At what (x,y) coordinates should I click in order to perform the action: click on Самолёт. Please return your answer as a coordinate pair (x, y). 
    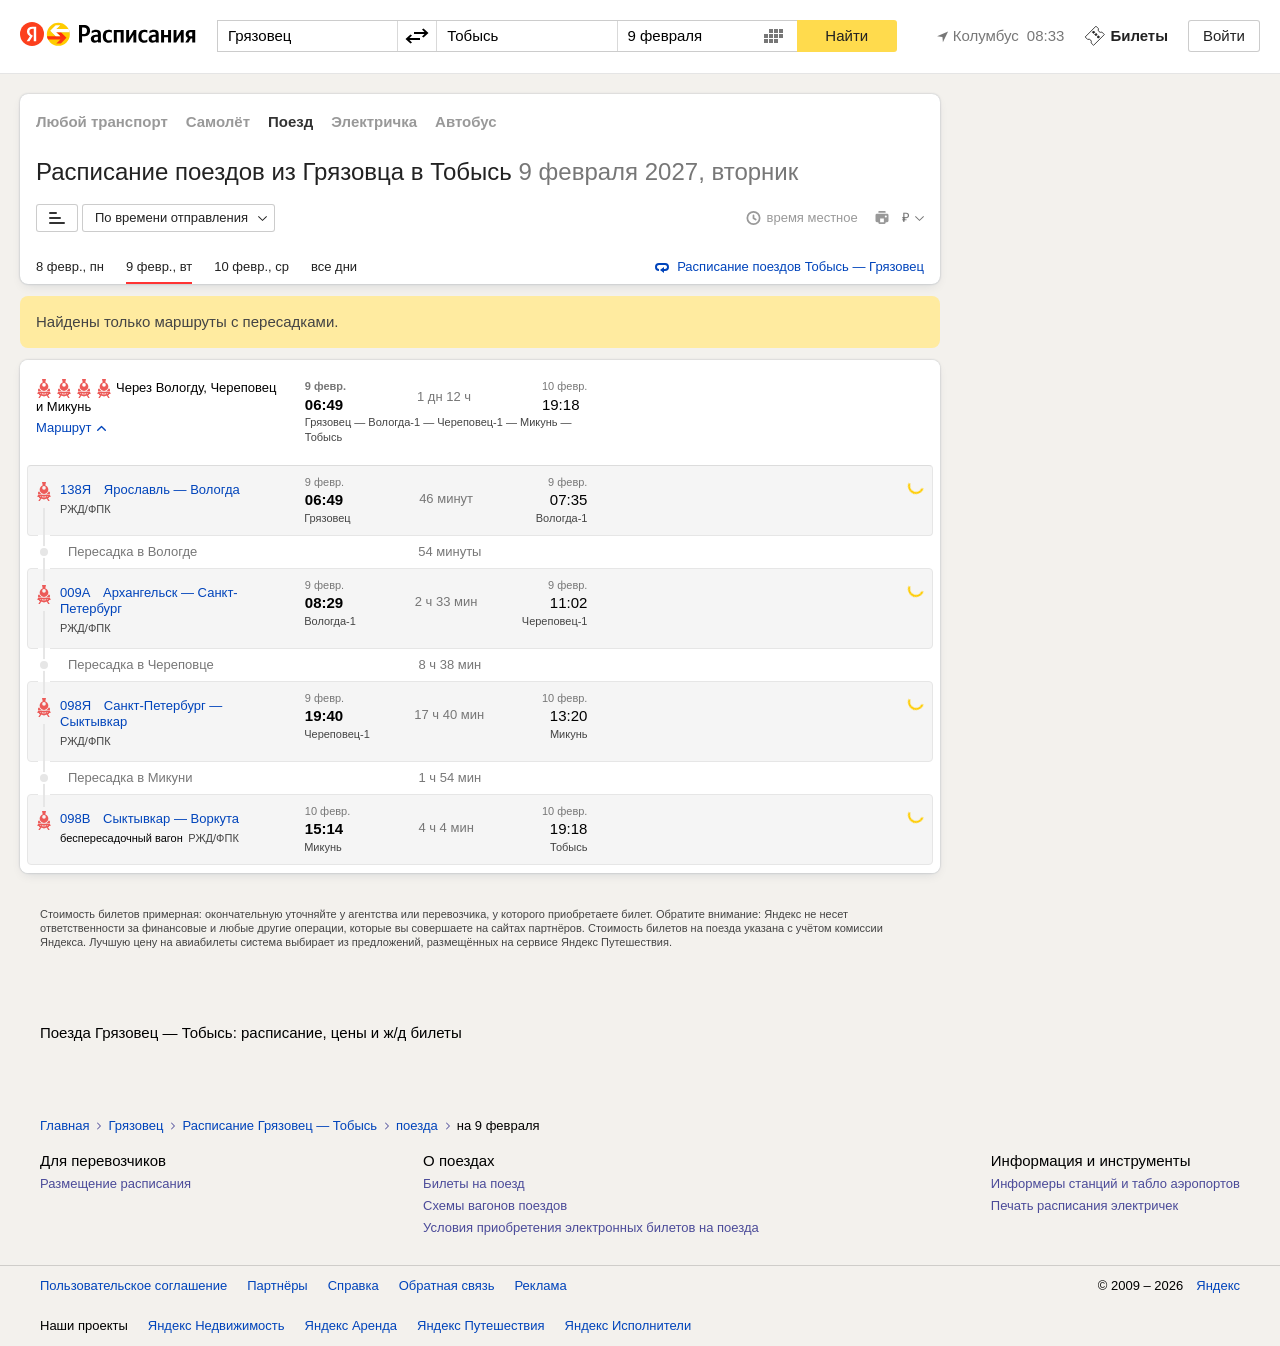
    Looking at the image, I should click on (218, 121).